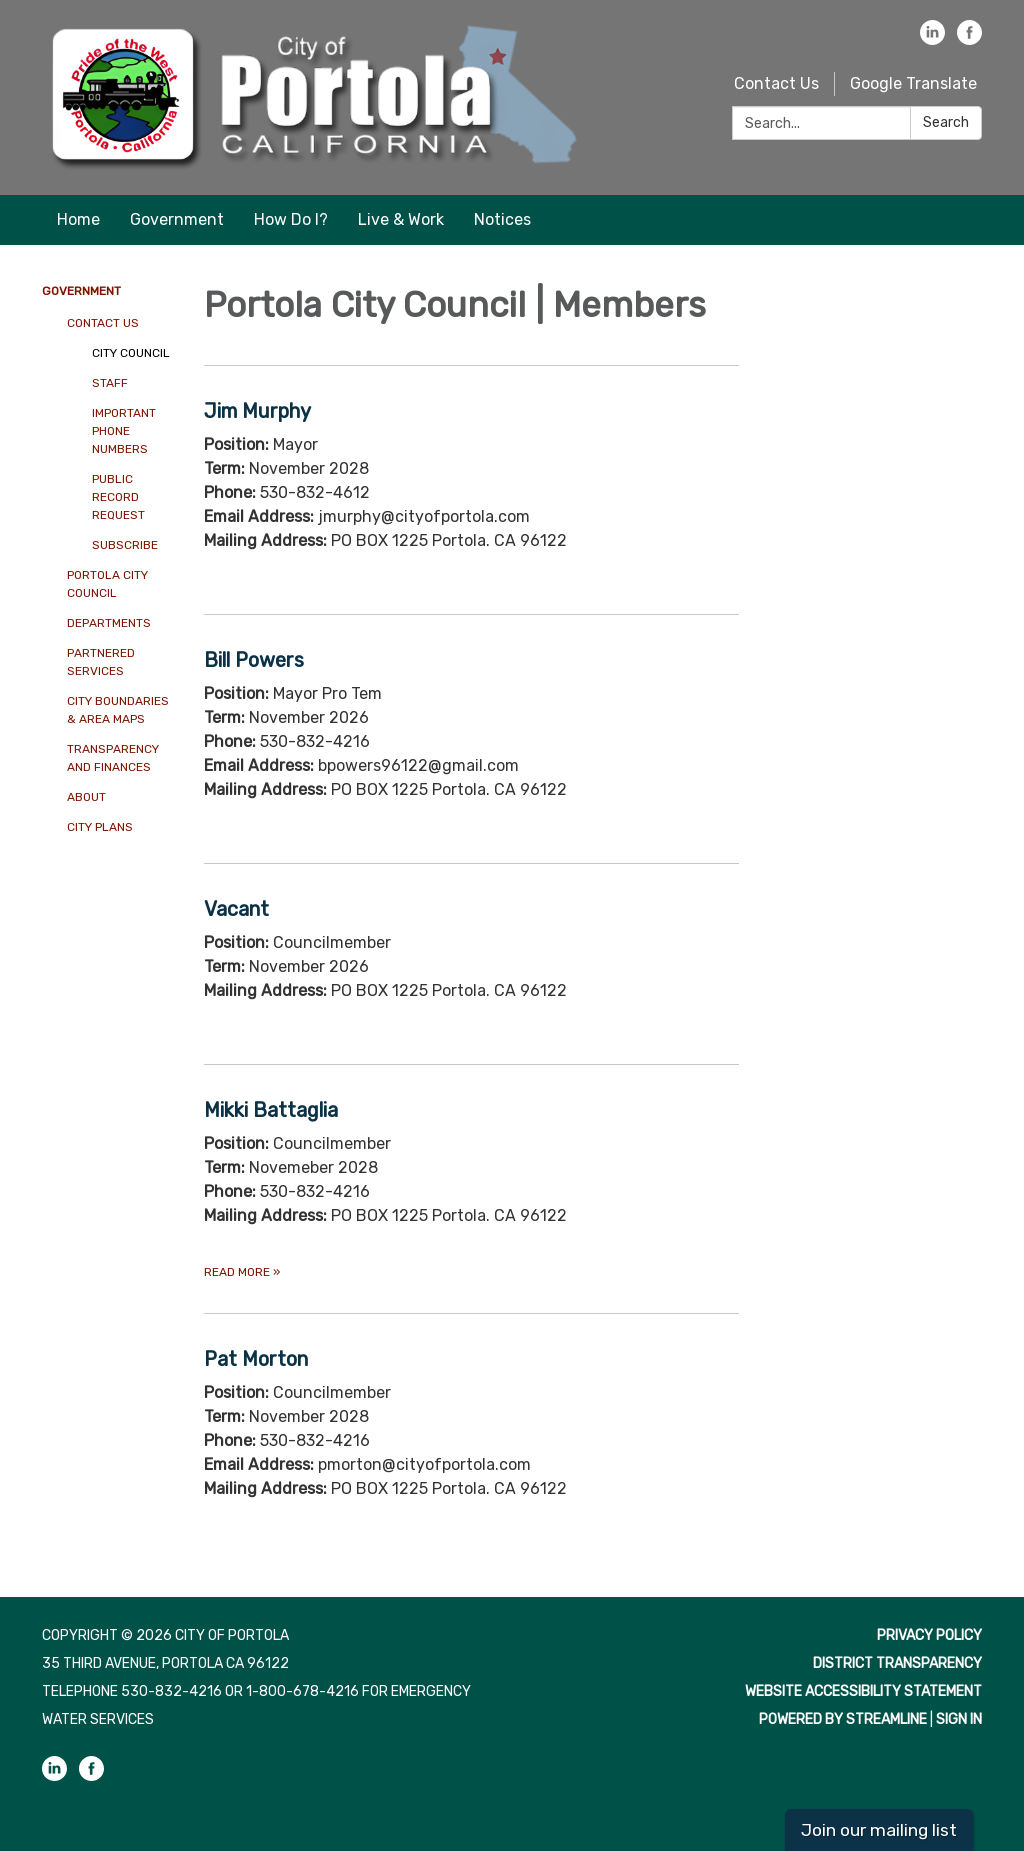 The height and width of the screenshot is (1851, 1024). Describe the element at coordinates (291, 219) in the screenshot. I see `How Do I?` at that location.